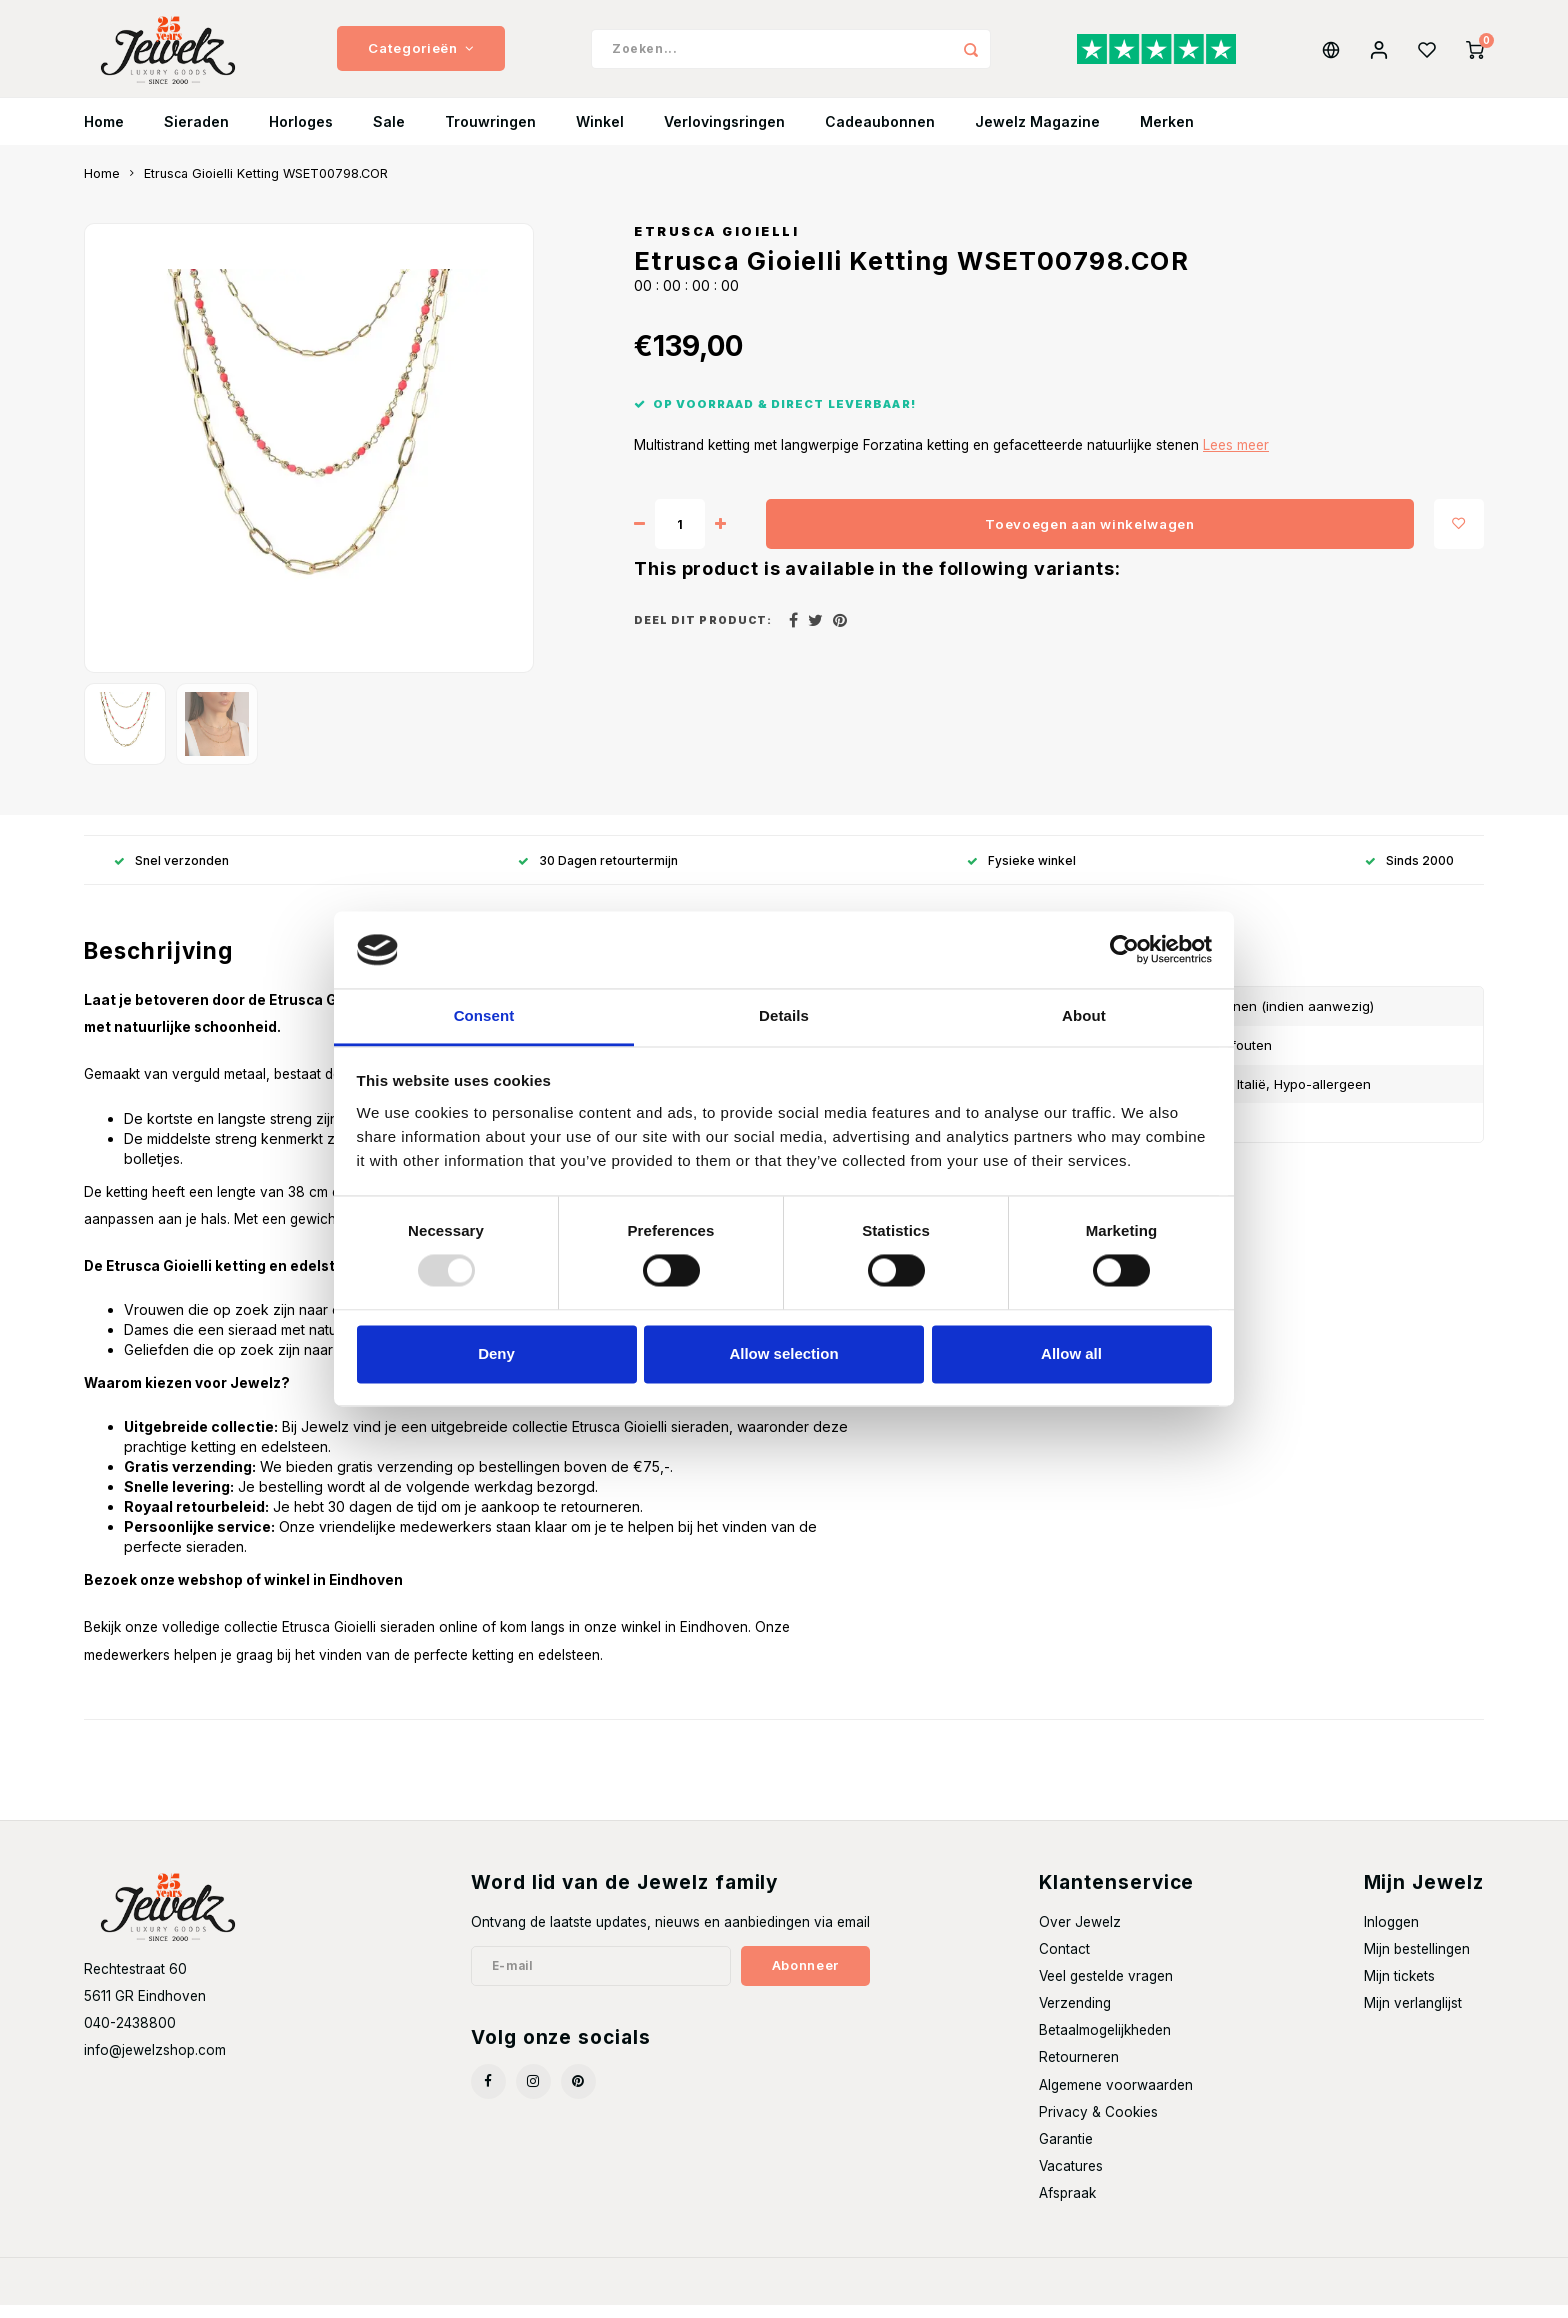 The width and height of the screenshot is (1568, 2318). What do you see at coordinates (1090, 536) in the screenshot?
I see `Toevoegen aan winkelwagen` at bounding box center [1090, 536].